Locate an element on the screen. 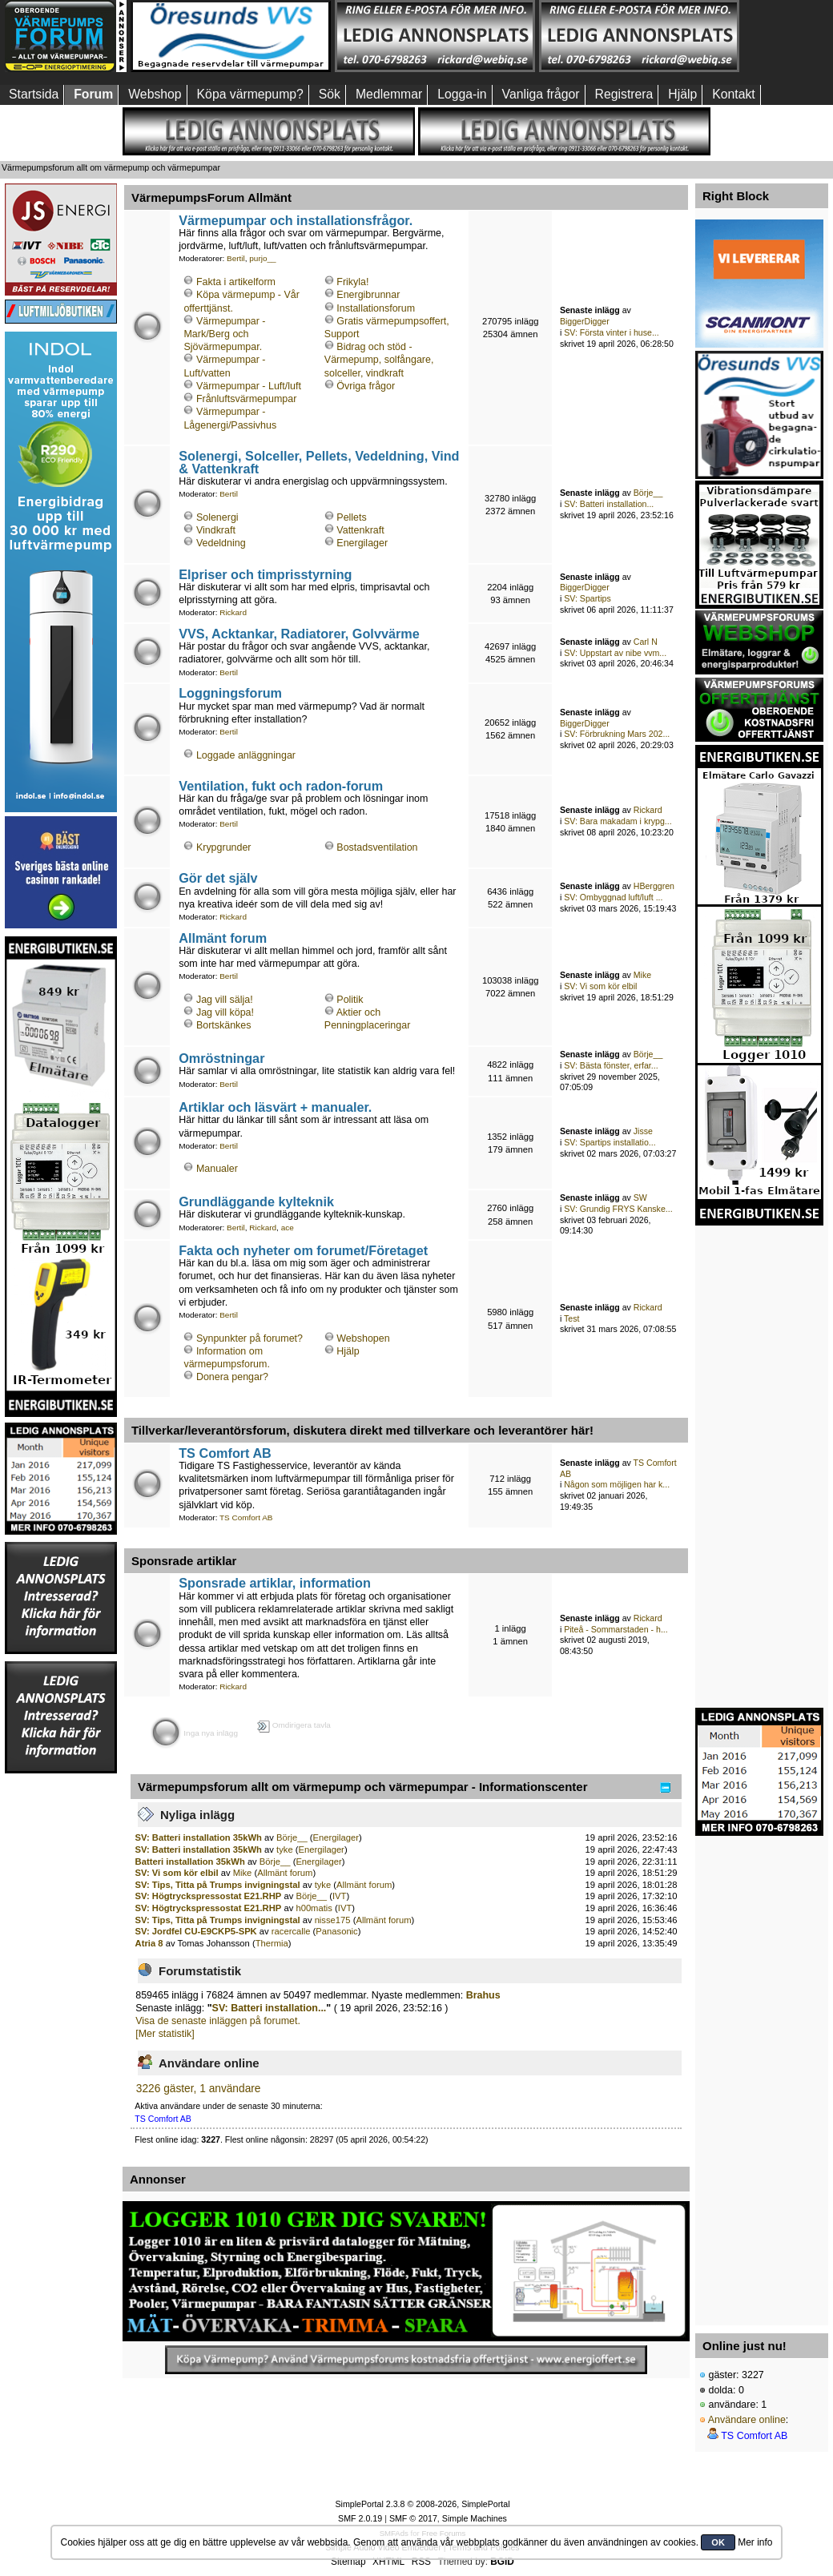 This screenshot has height=2576, width=833. Mer info is located at coordinates (755, 2542).